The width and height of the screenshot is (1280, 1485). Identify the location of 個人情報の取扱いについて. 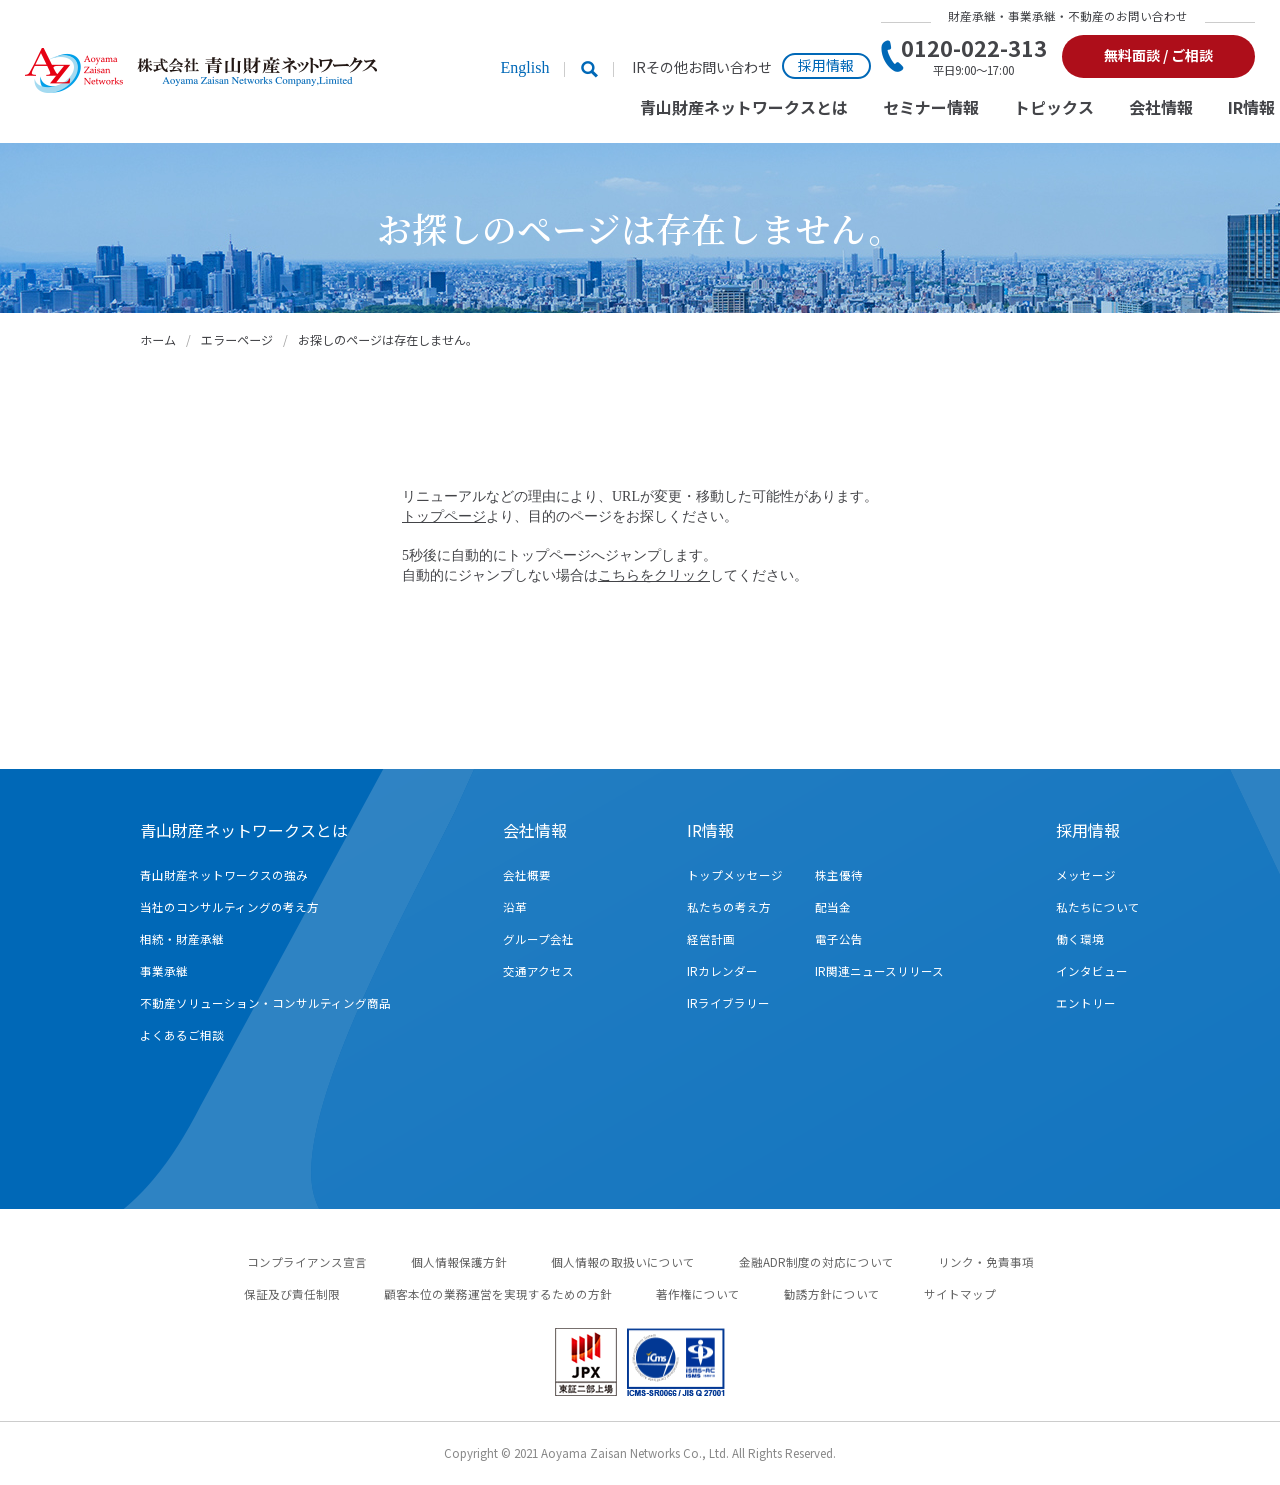
(623, 1262).